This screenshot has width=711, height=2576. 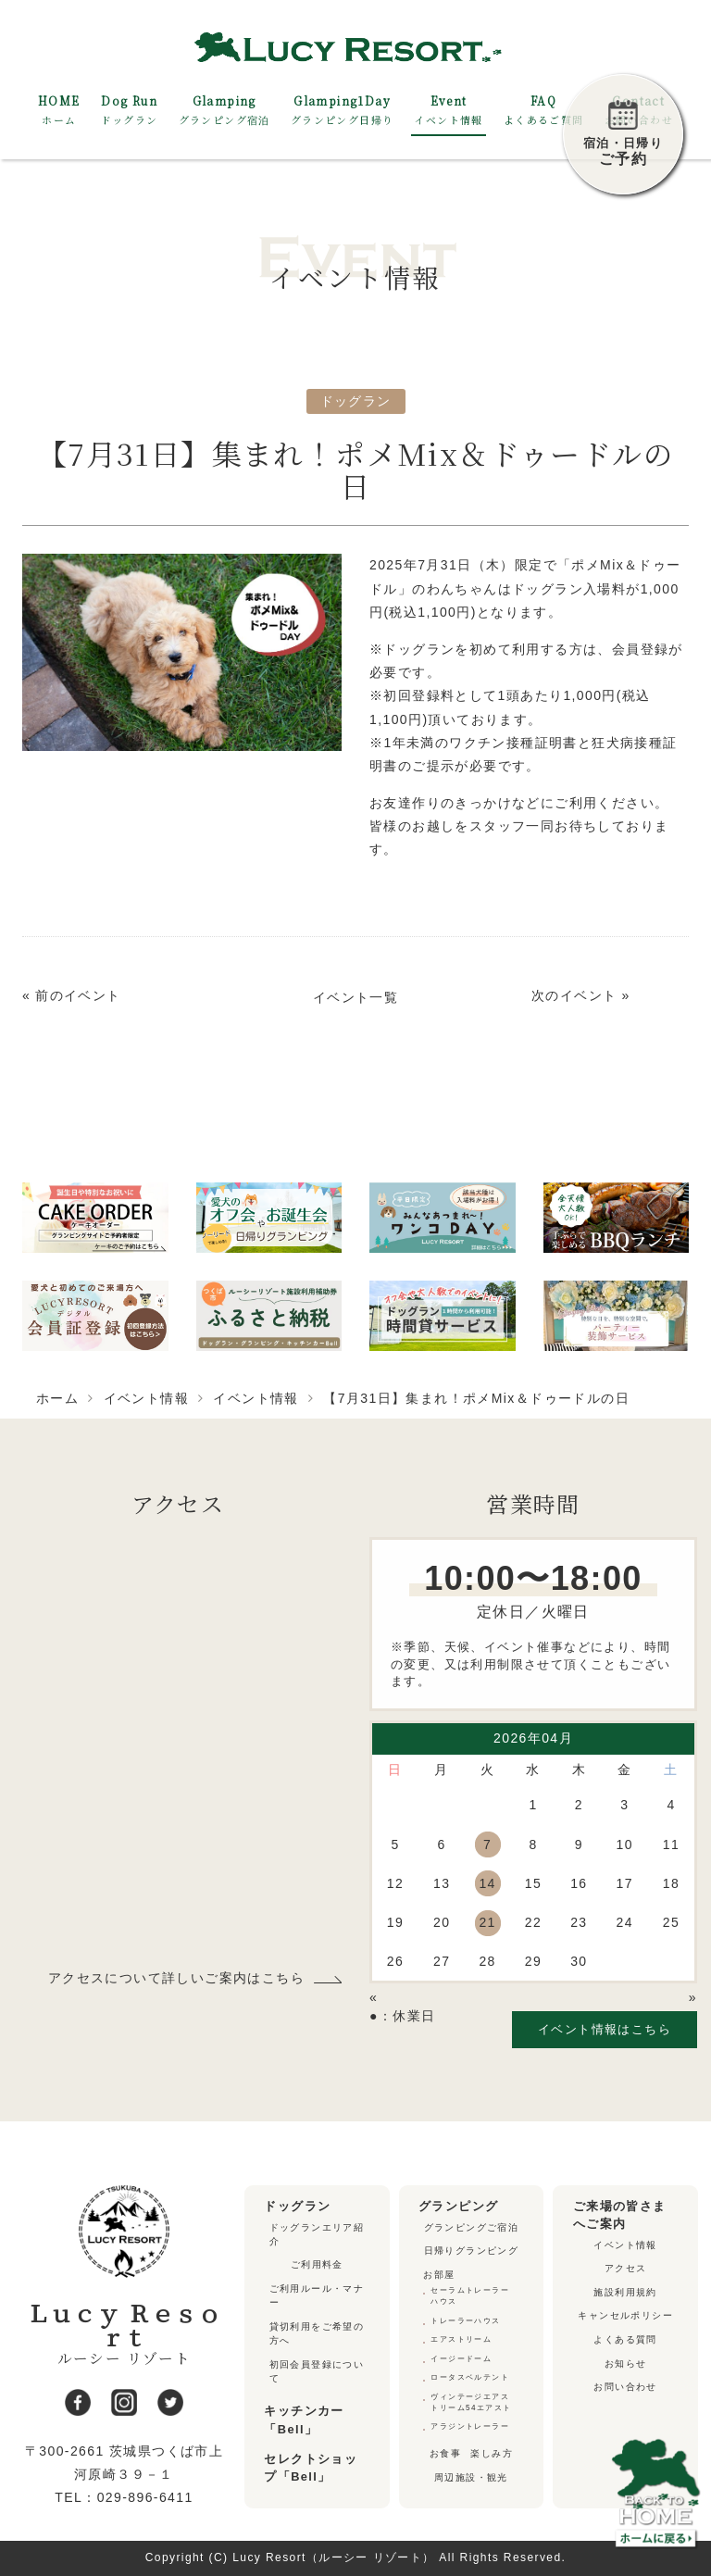 I want to click on トレーラーハウス, so click(x=465, y=2321).